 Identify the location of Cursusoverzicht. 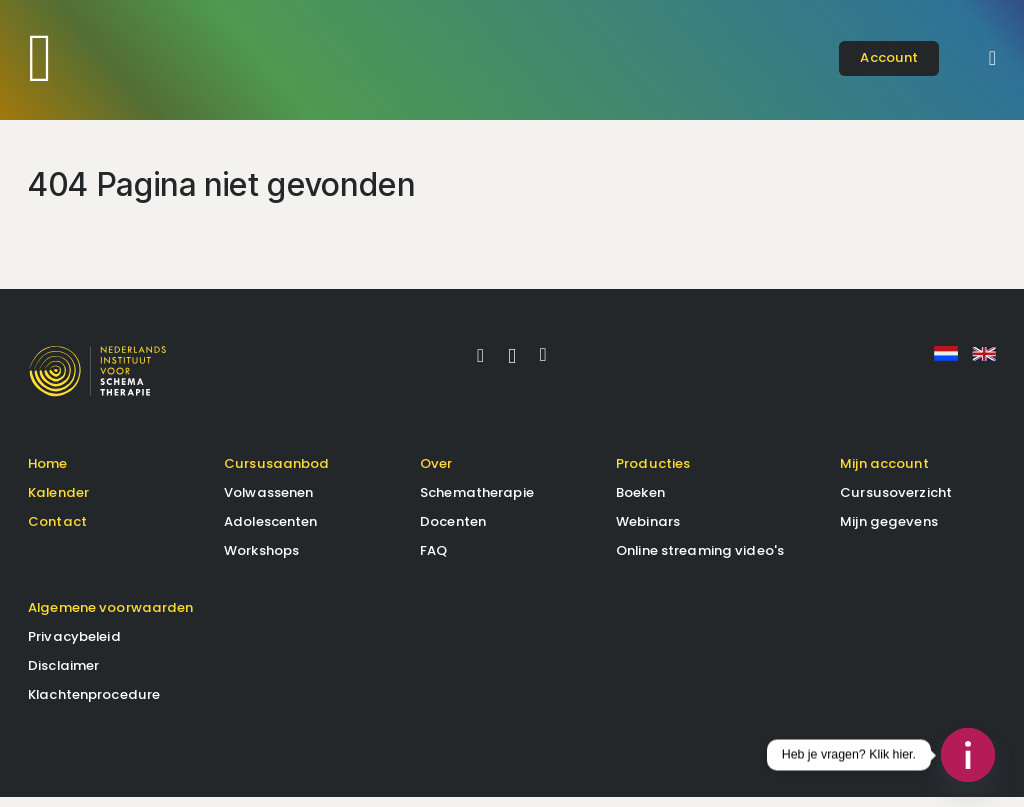
(896, 502).